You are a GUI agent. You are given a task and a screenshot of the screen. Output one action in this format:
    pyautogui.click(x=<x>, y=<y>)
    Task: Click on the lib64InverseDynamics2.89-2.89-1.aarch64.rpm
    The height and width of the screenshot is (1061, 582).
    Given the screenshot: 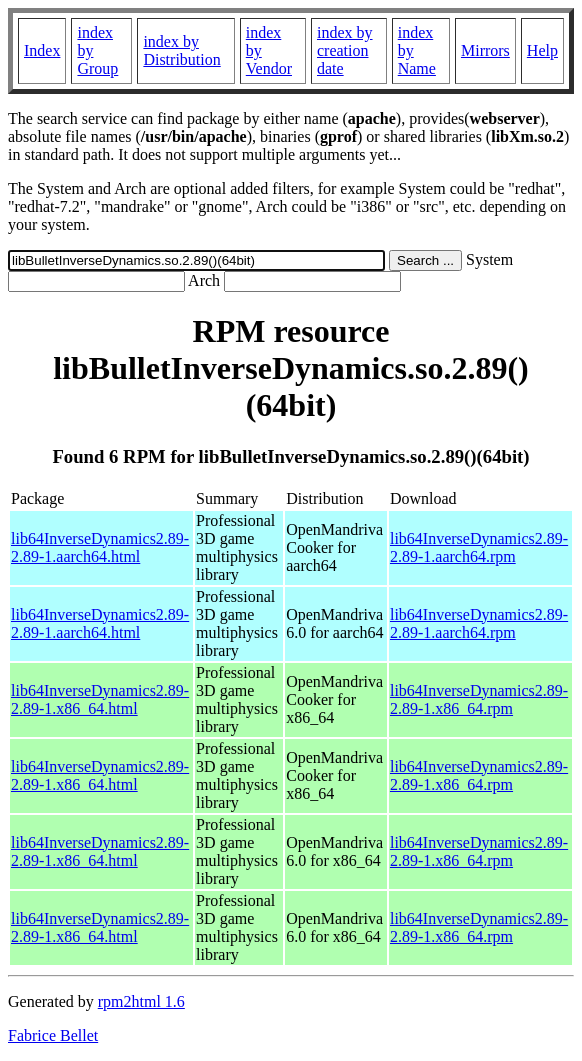 What is the action you would take?
    pyautogui.click(x=479, y=547)
    